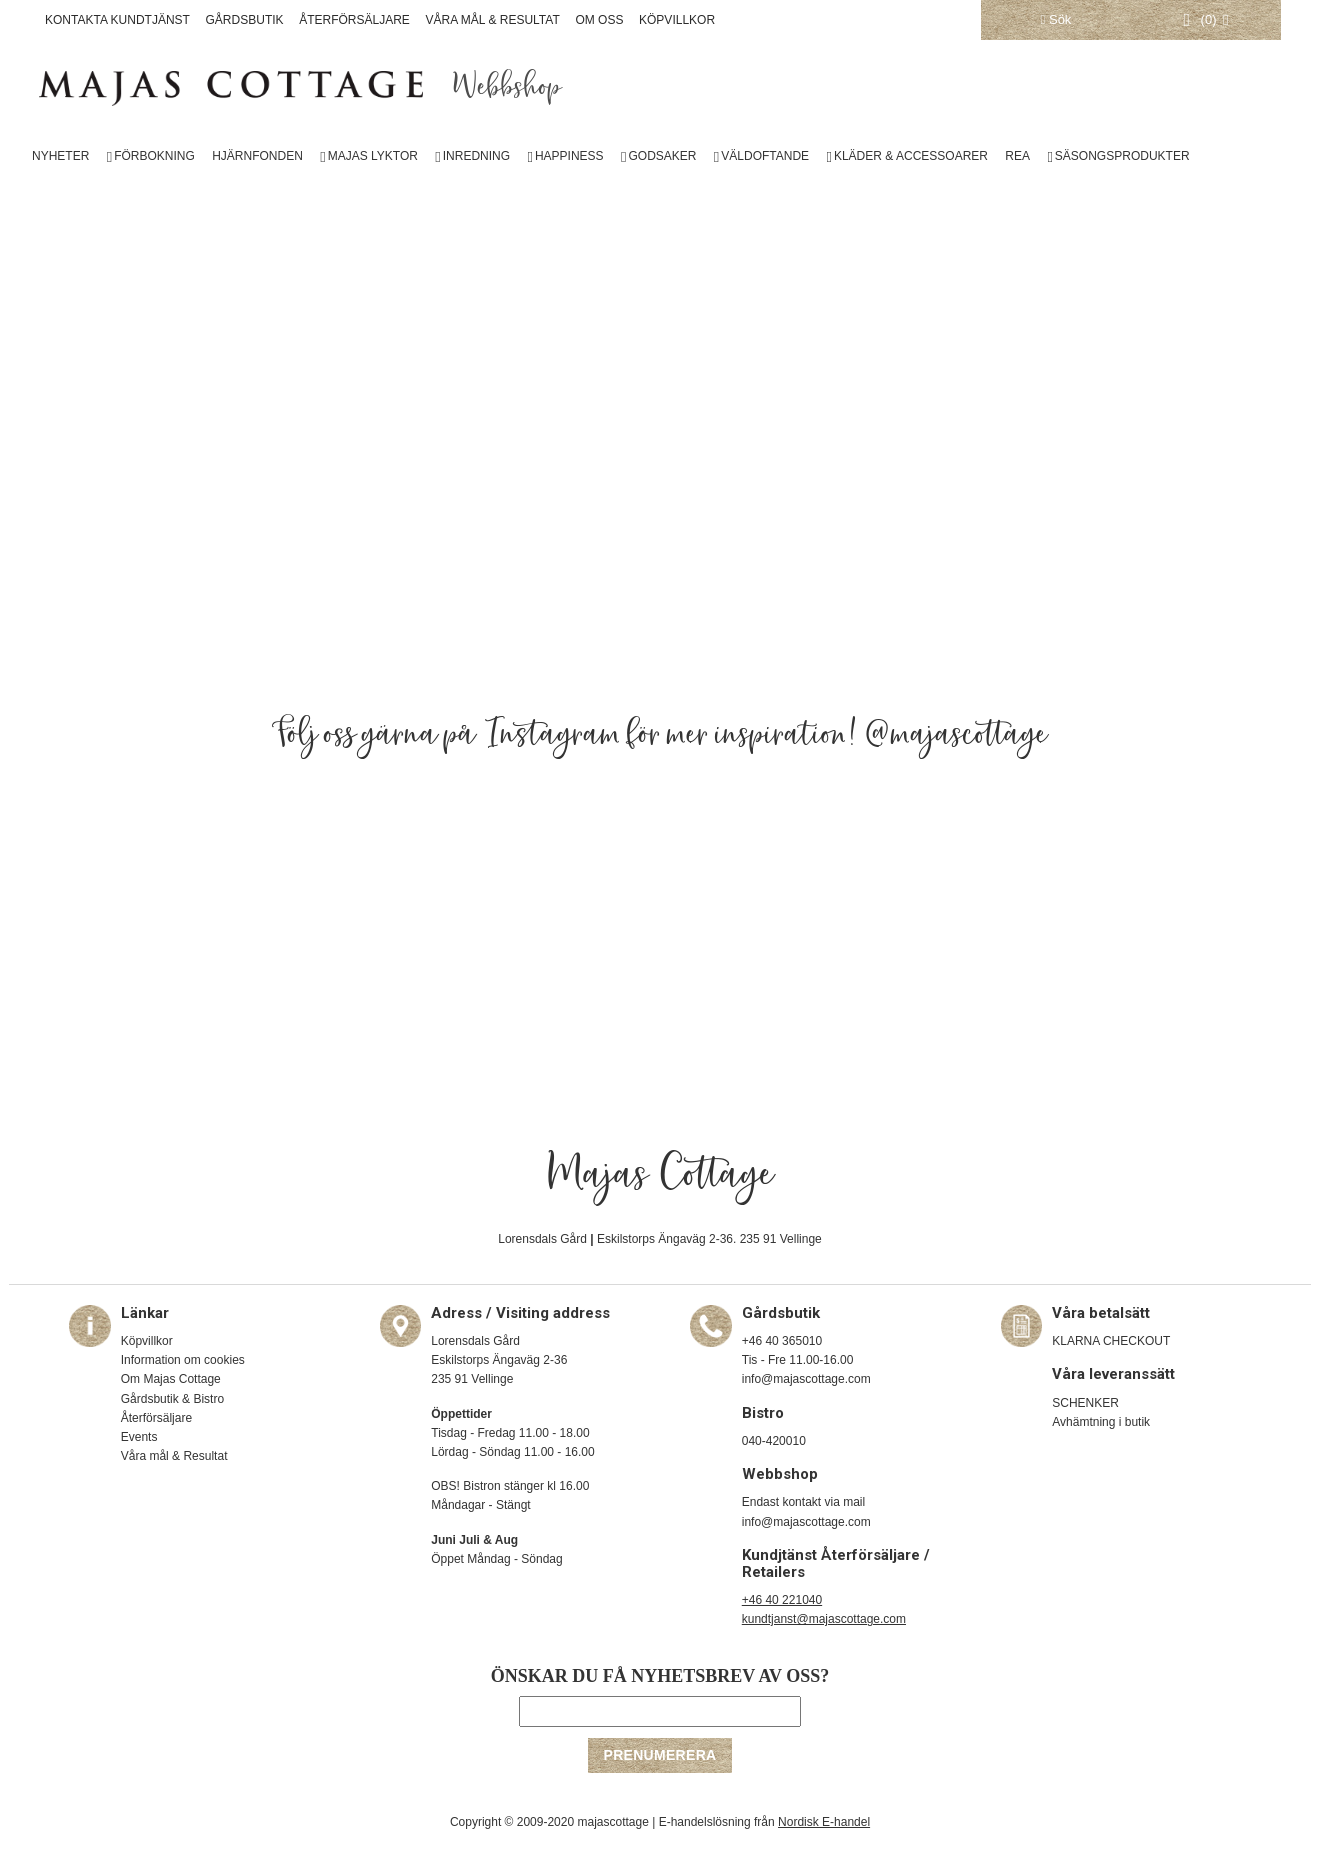 This screenshot has height=1867, width=1320. What do you see at coordinates (60, 156) in the screenshot?
I see `NYHETER` at bounding box center [60, 156].